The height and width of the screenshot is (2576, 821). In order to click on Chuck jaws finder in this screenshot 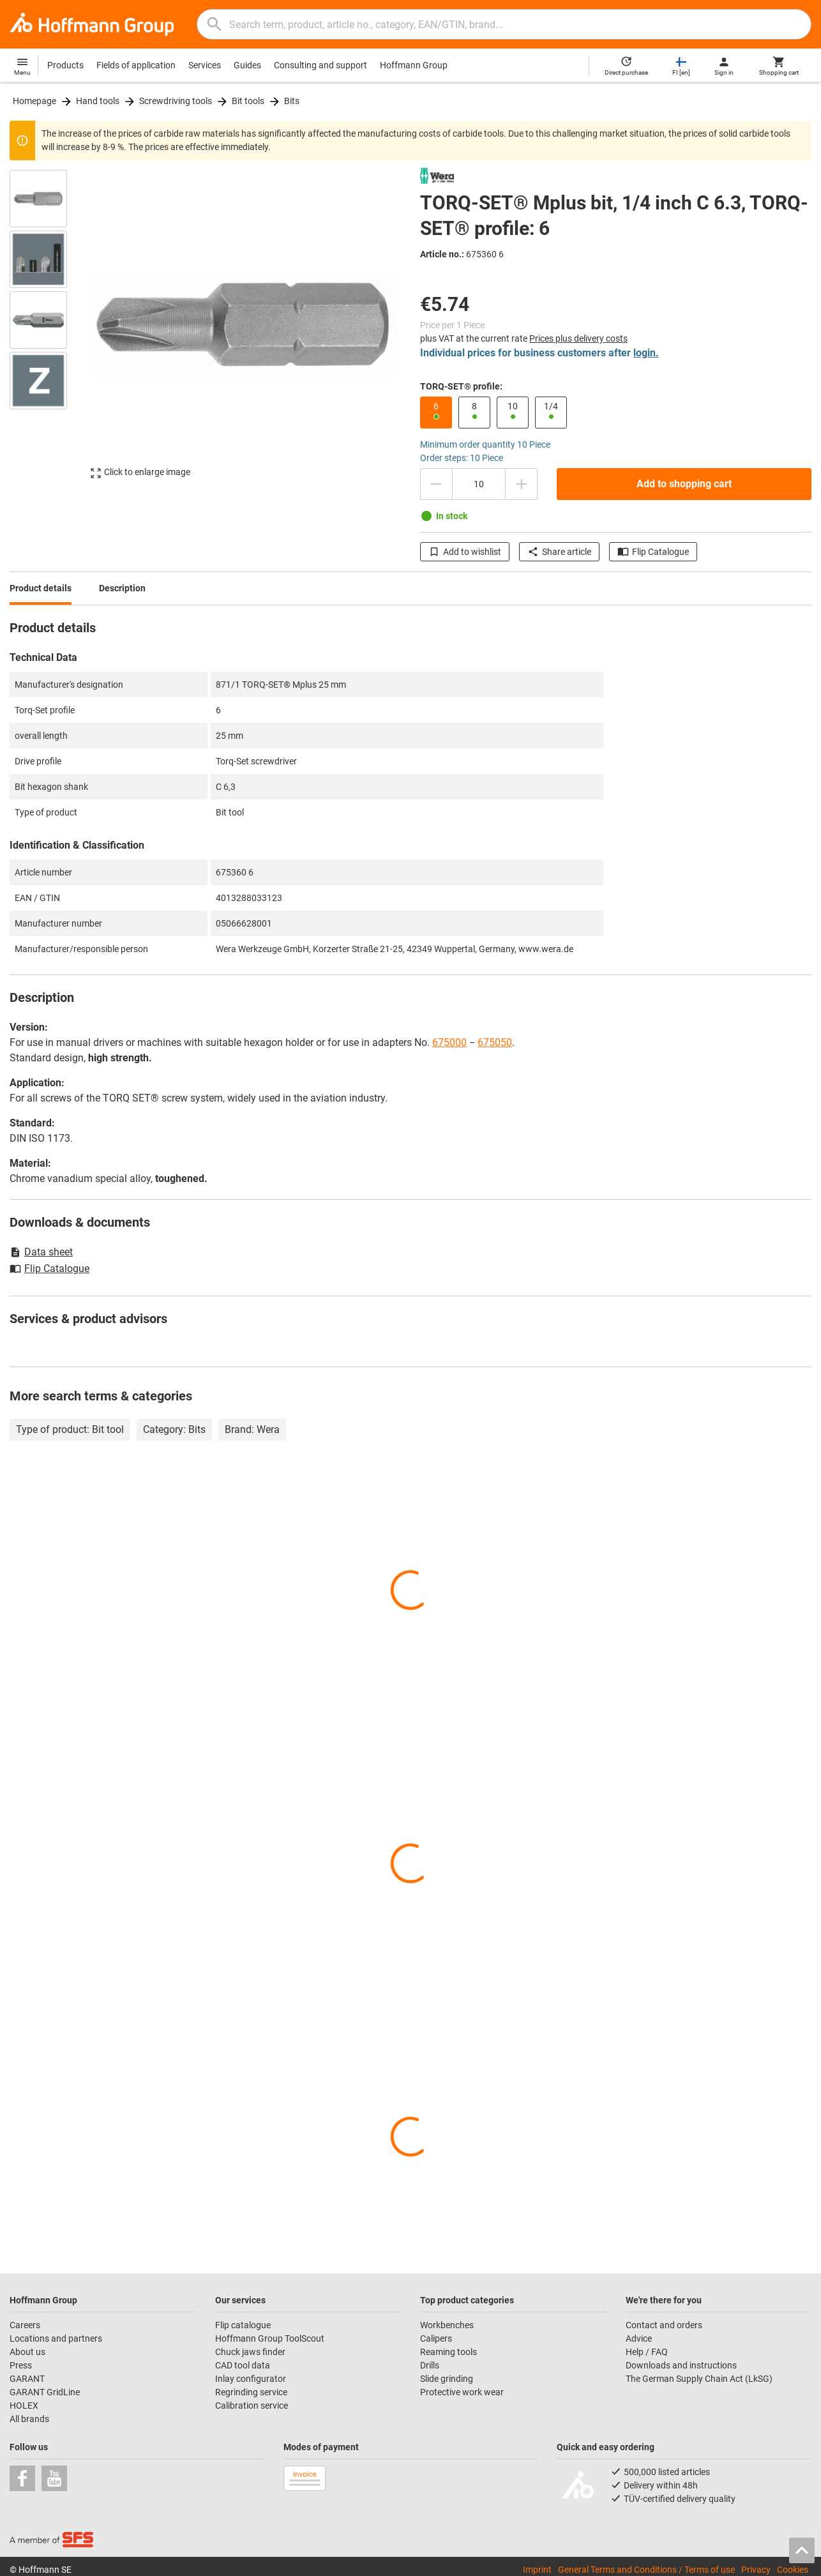, I will do `click(250, 2352)`.